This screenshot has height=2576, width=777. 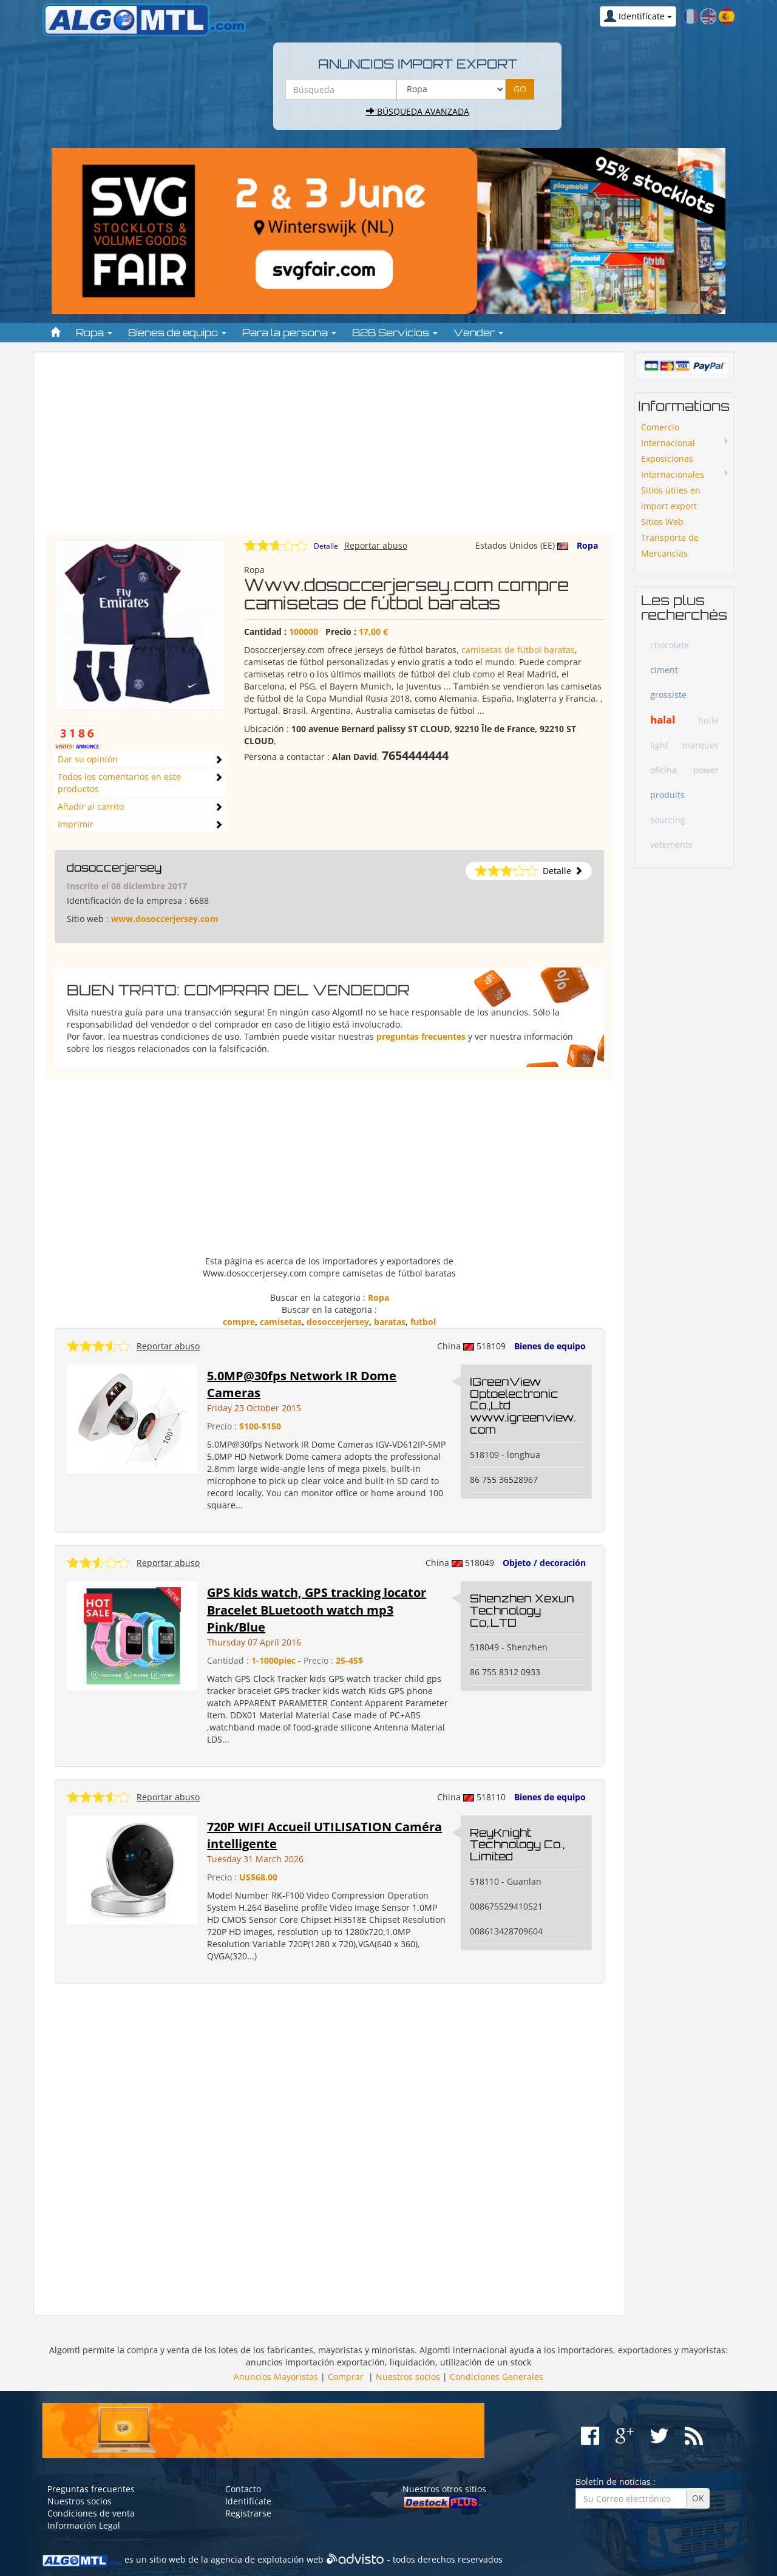 What do you see at coordinates (544, 1562) in the screenshot?
I see `Objeto / decoración` at bounding box center [544, 1562].